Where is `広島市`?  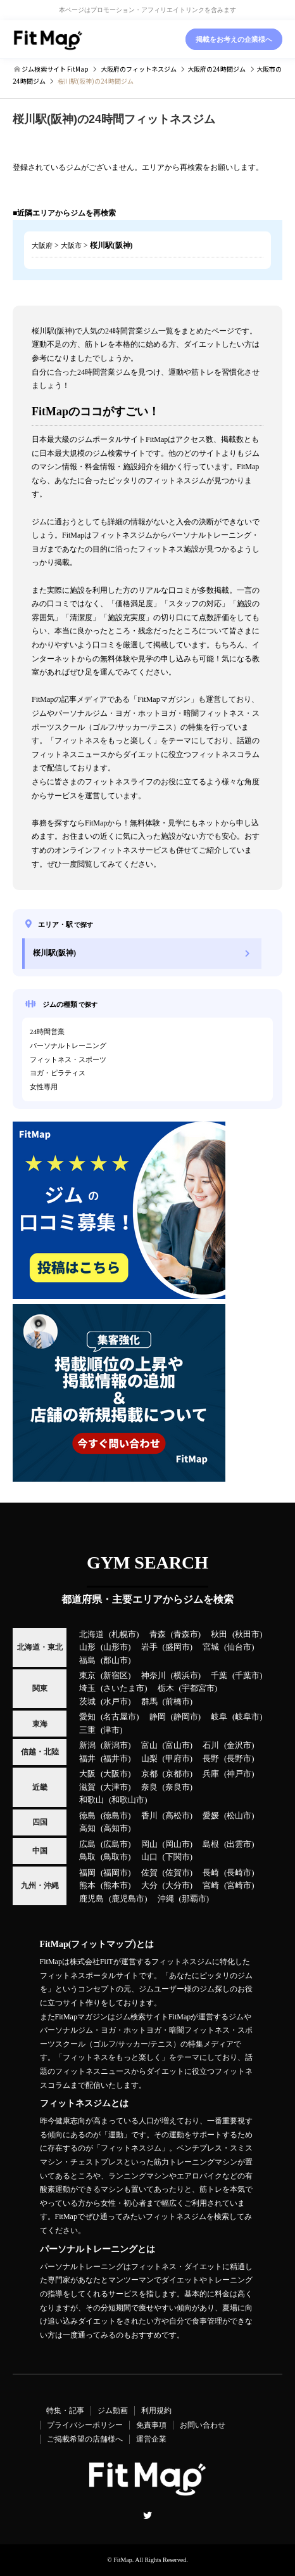
広島市 is located at coordinates (115, 1844).